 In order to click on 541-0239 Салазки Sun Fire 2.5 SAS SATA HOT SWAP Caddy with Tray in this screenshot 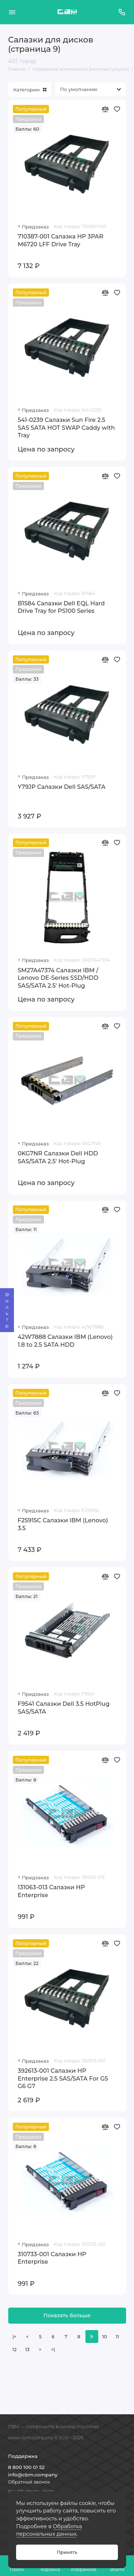, I will do `click(66, 427)`.